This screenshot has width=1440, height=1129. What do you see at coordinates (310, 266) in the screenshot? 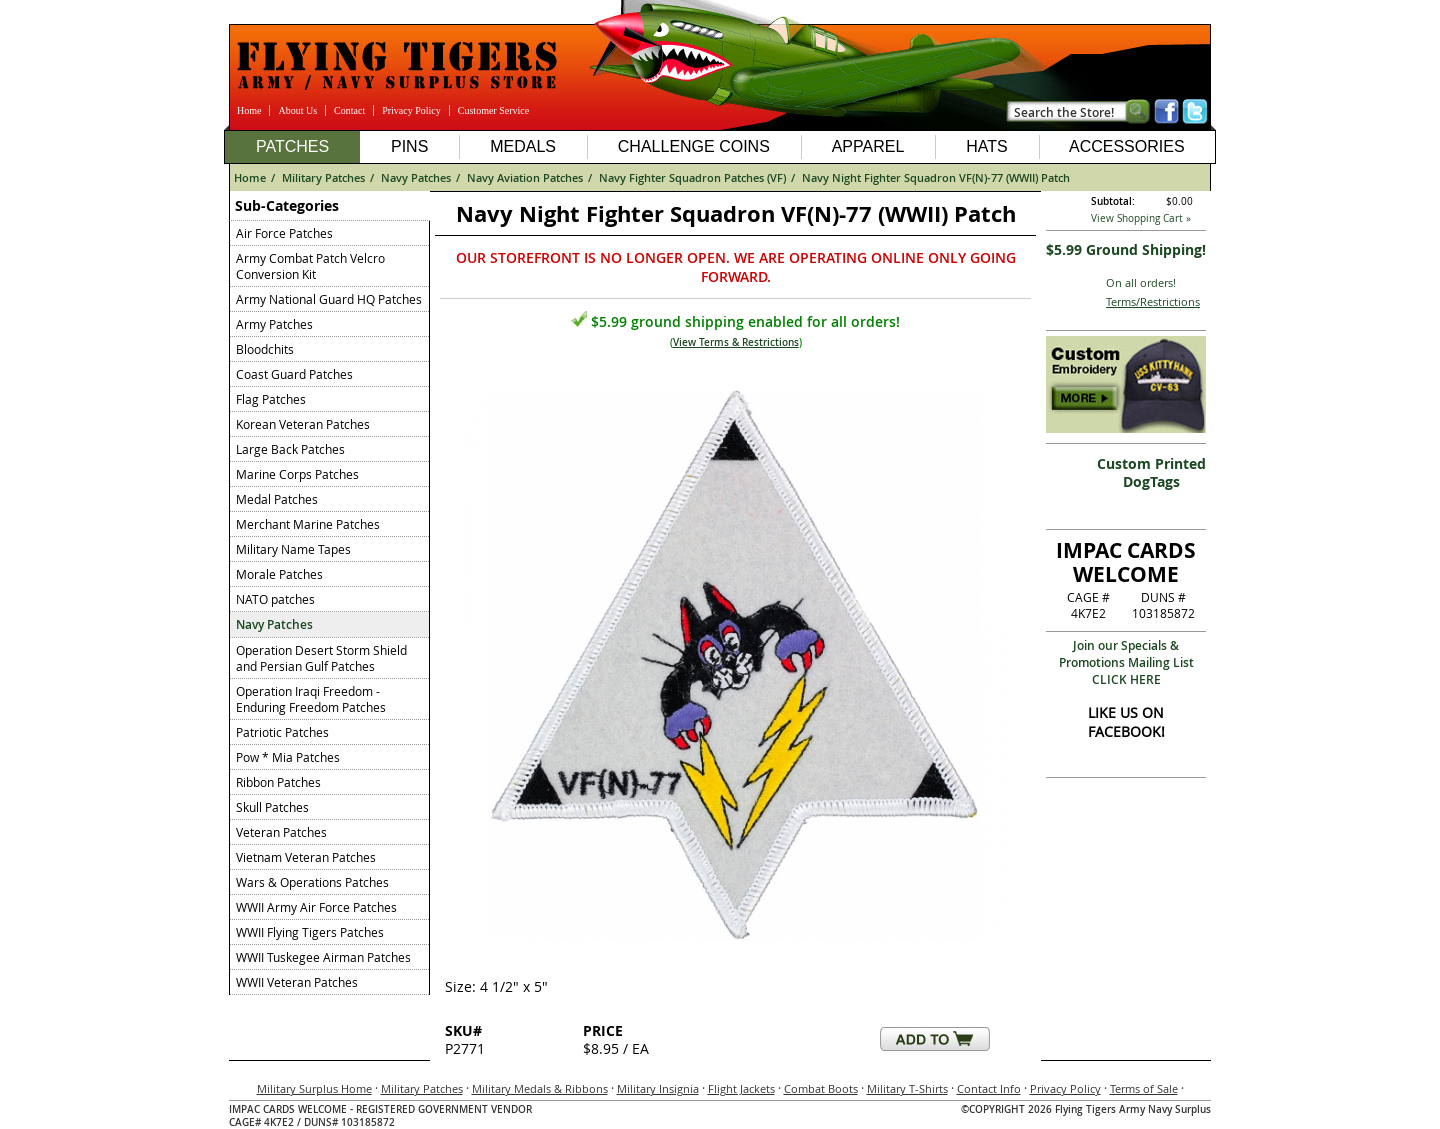
I see `Army Combat Patch Velcro Conversion Kit` at bounding box center [310, 266].